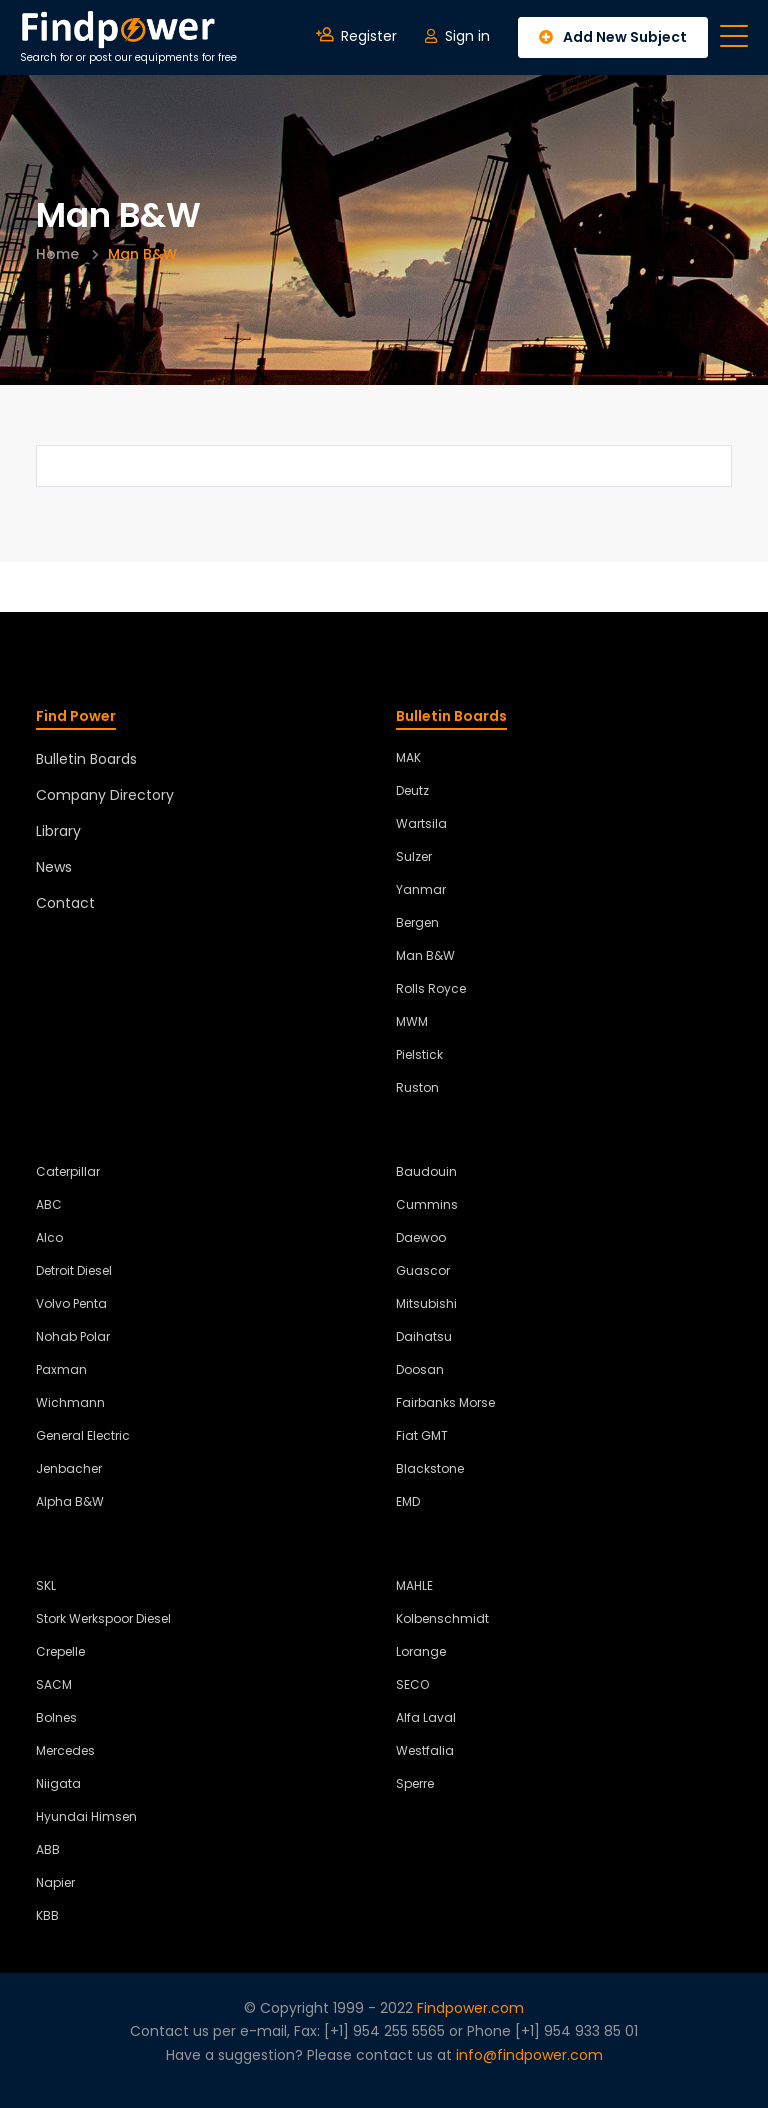  I want to click on General Electric, so click(83, 1435).